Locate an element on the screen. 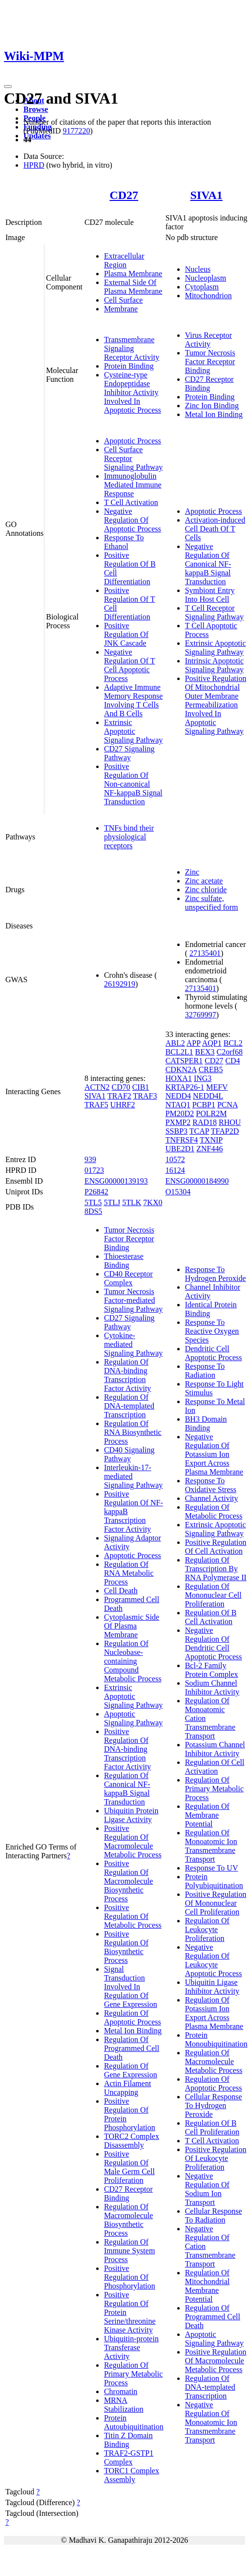  Regulation Of RNA Biosynthetic Process is located at coordinates (133, 1432).